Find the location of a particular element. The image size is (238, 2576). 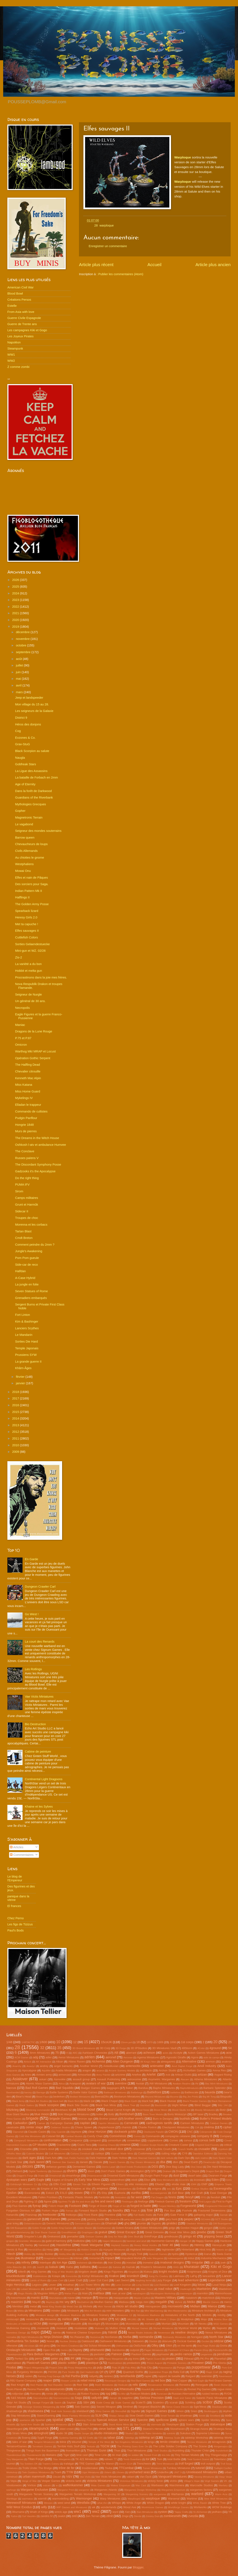

aberrant is located at coordinates (131, 2052).